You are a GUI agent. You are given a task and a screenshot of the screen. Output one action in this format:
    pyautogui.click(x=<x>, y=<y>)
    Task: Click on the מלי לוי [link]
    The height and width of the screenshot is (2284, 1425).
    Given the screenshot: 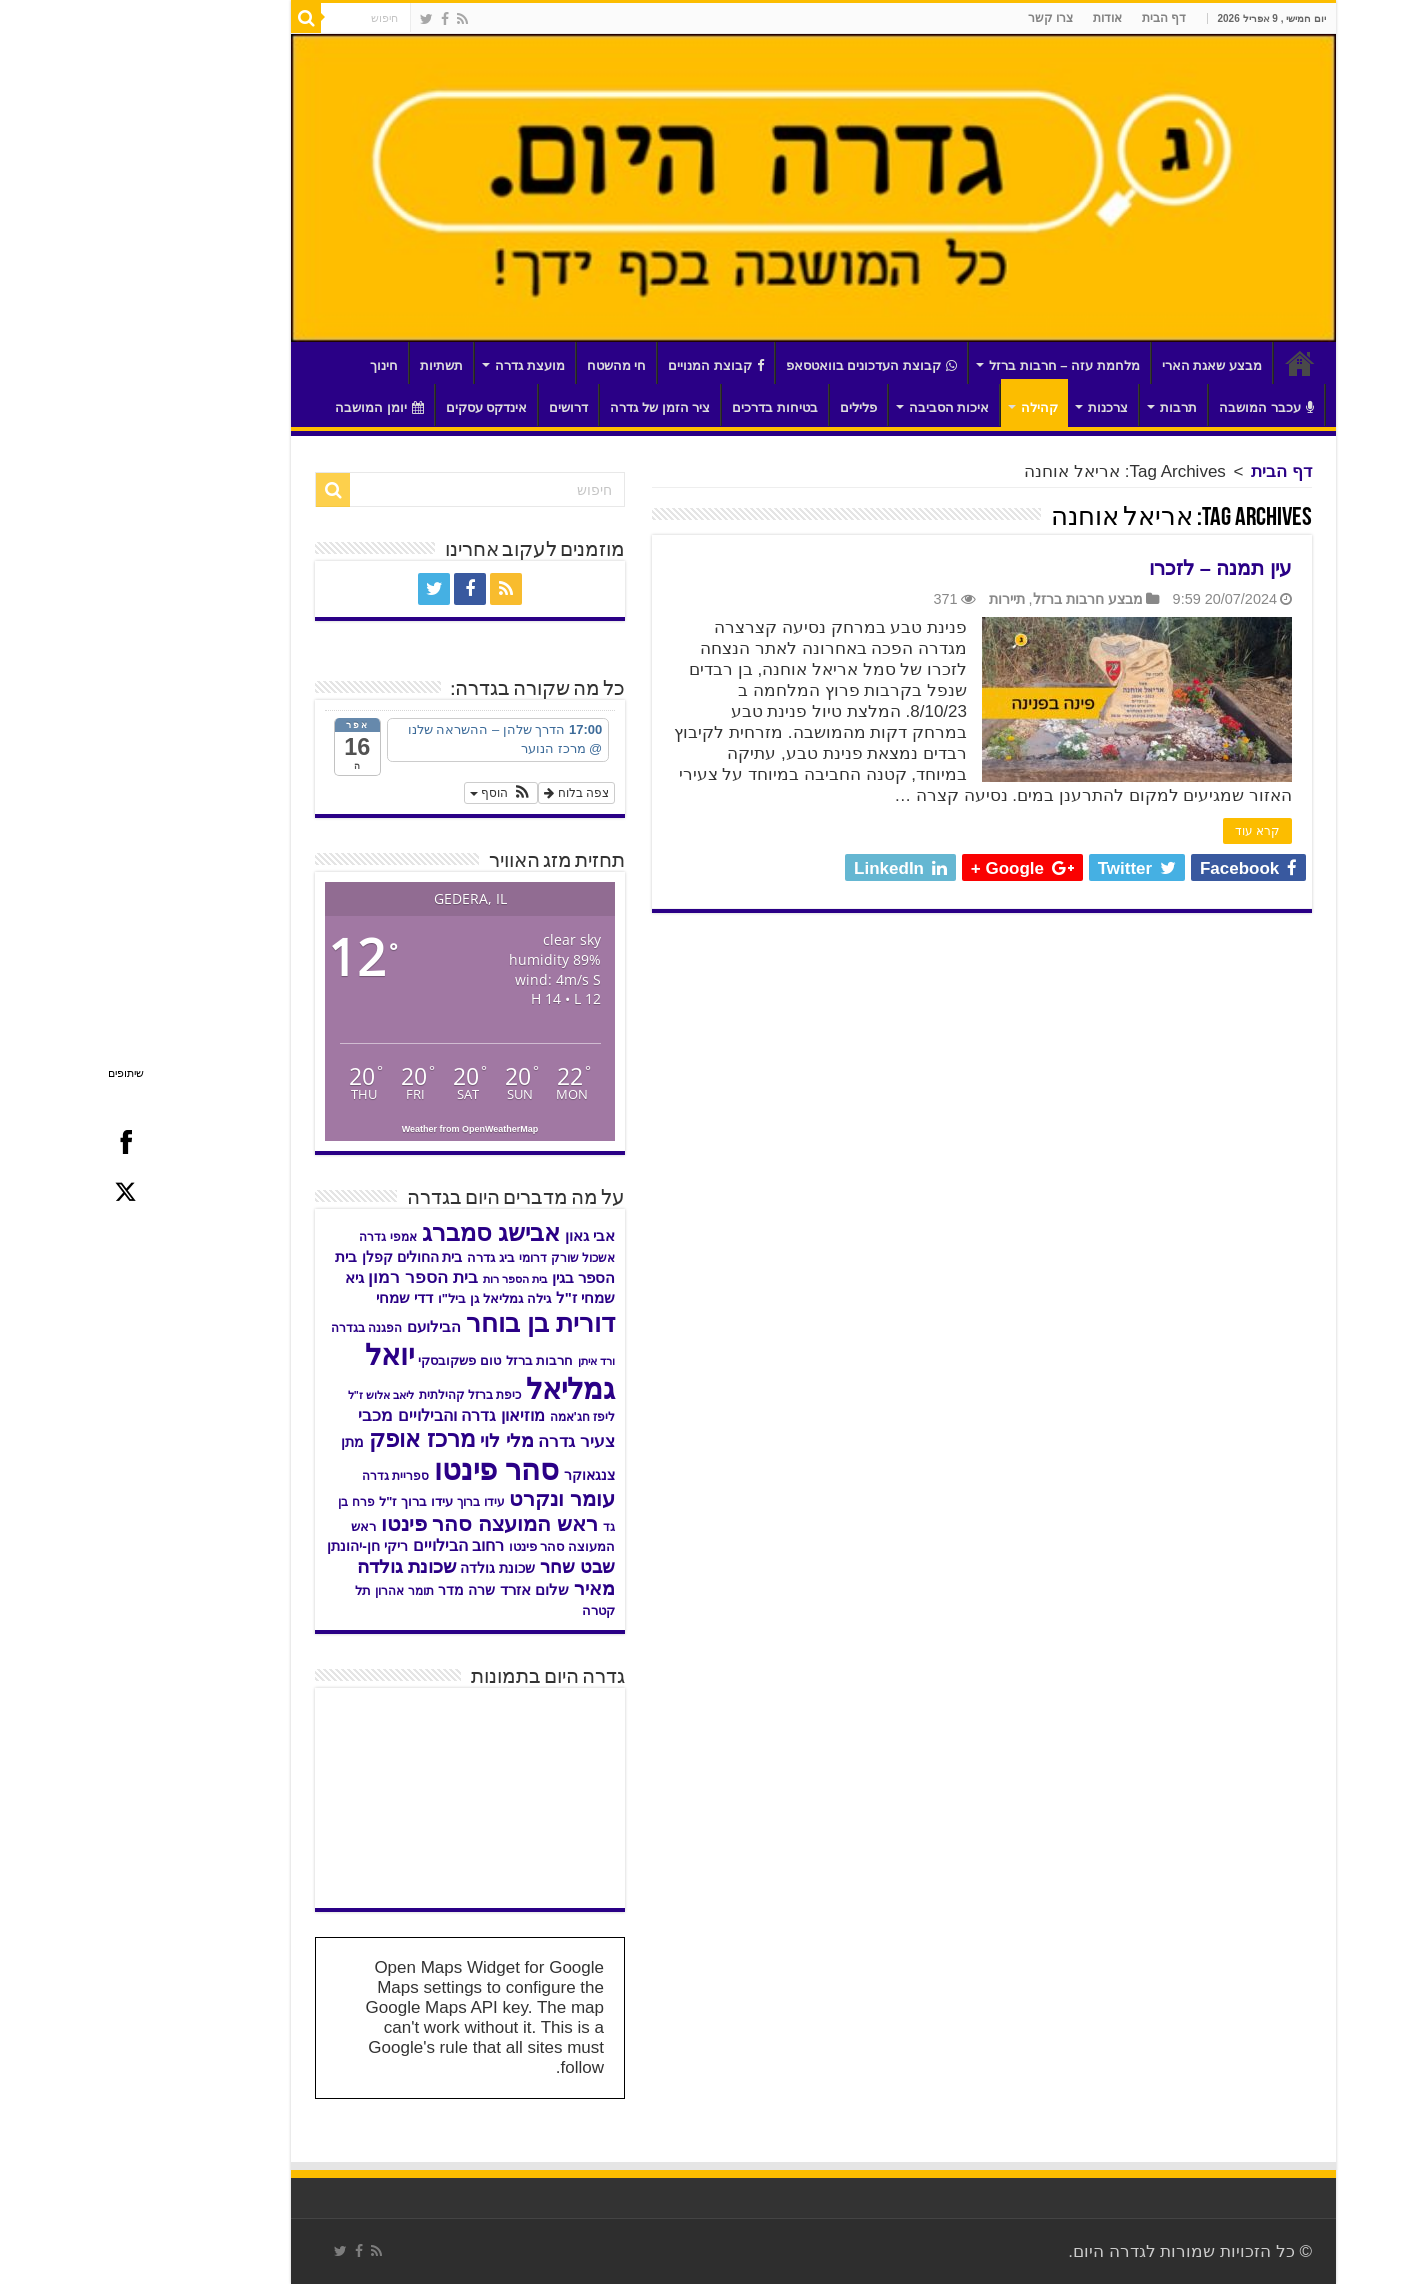 What is the action you would take?
    pyautogui.click(x=405, y=1440)
    